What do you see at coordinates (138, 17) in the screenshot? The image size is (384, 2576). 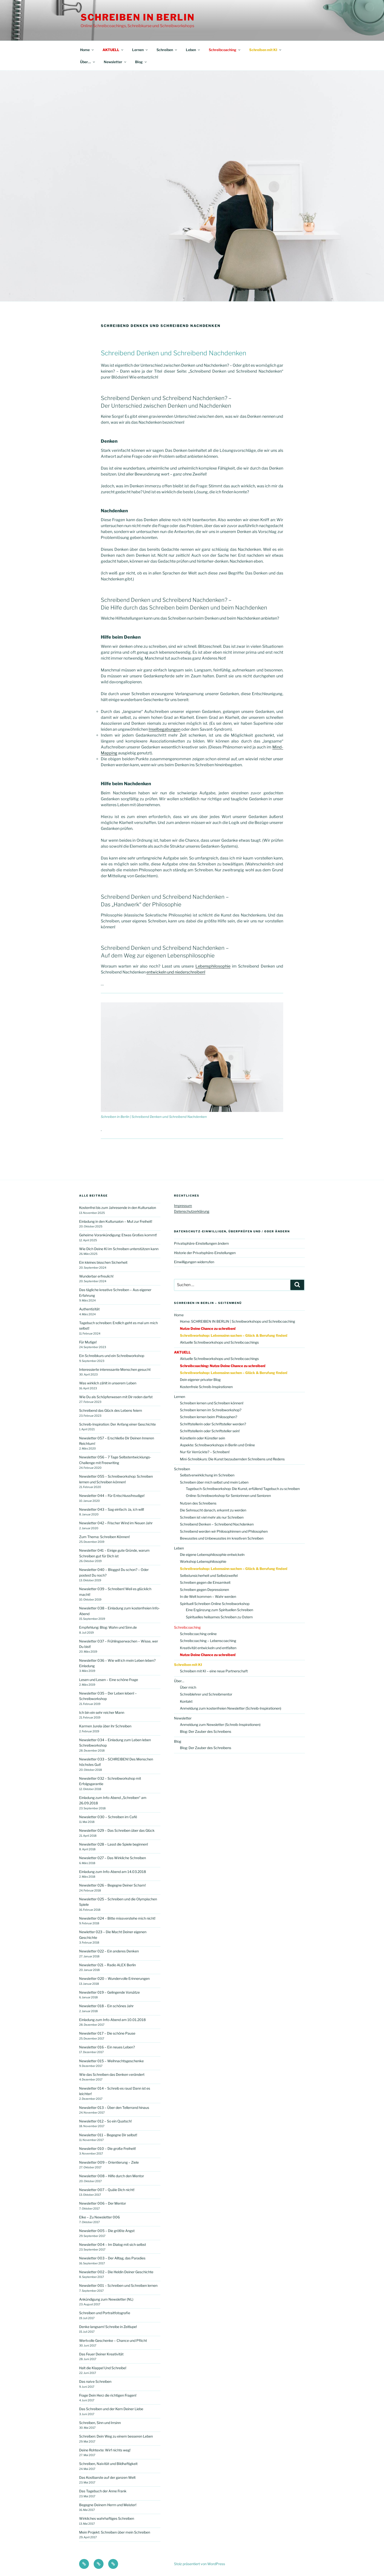 I see `SCHREIBEN IN BERLIN` at bounding box center [138, 17].